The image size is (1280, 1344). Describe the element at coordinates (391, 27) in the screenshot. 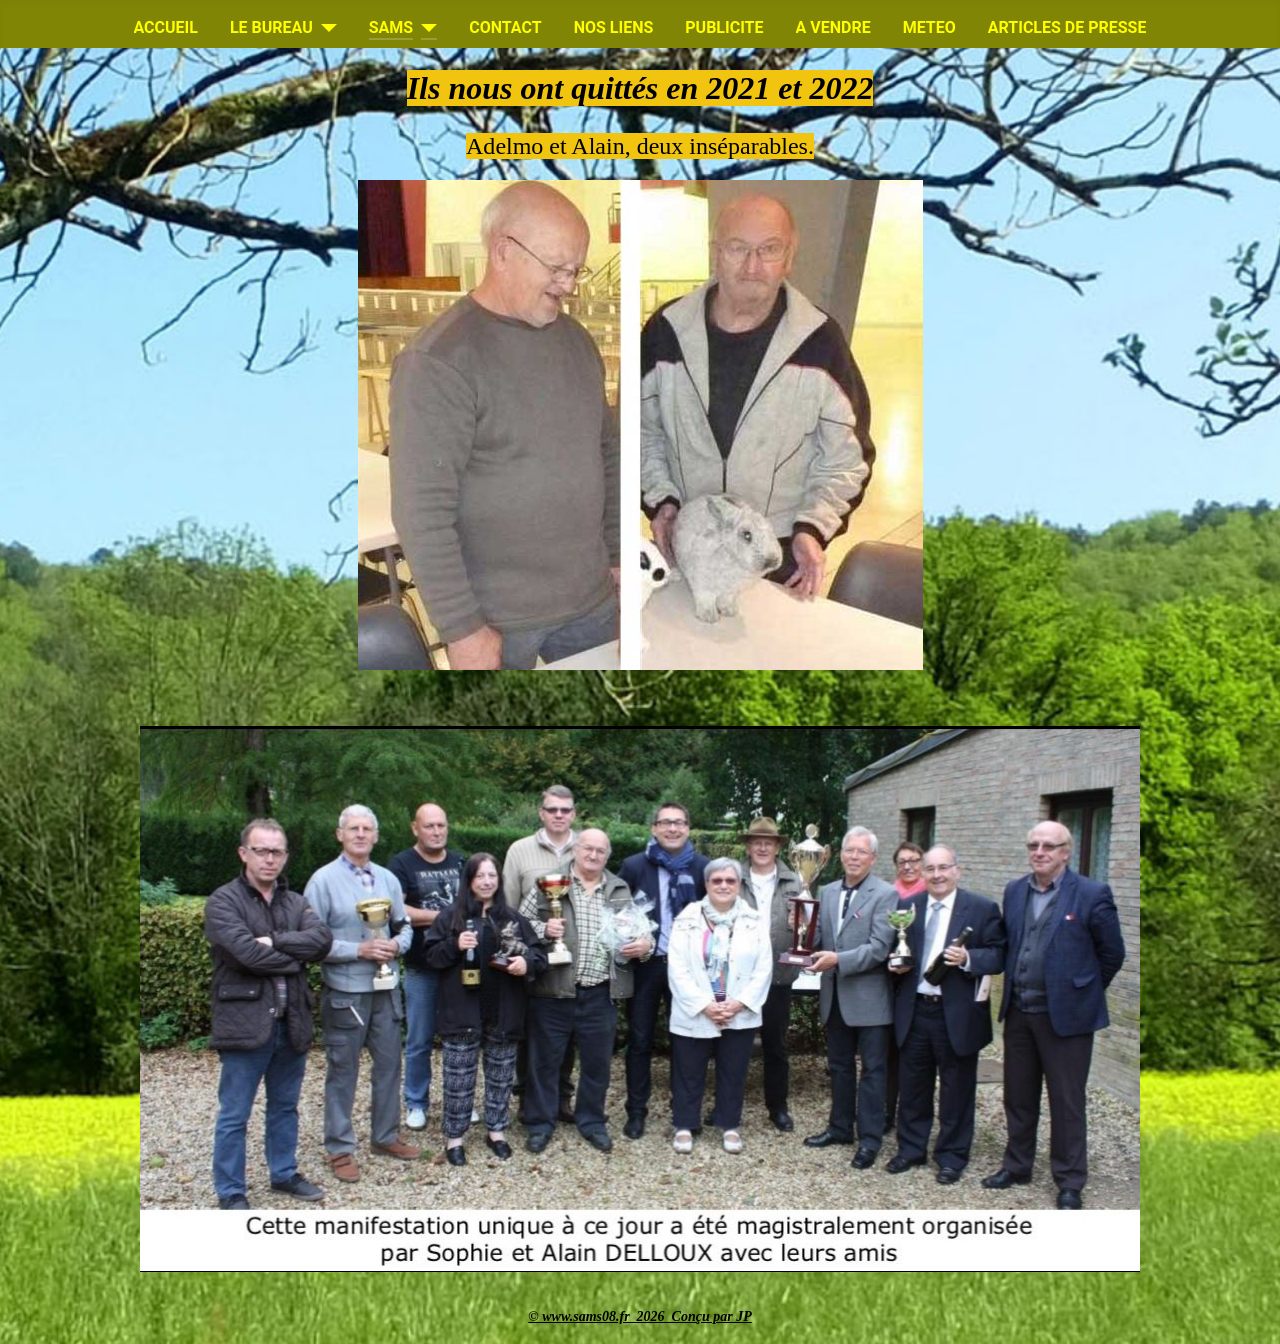

I see `SAMS` at that location.